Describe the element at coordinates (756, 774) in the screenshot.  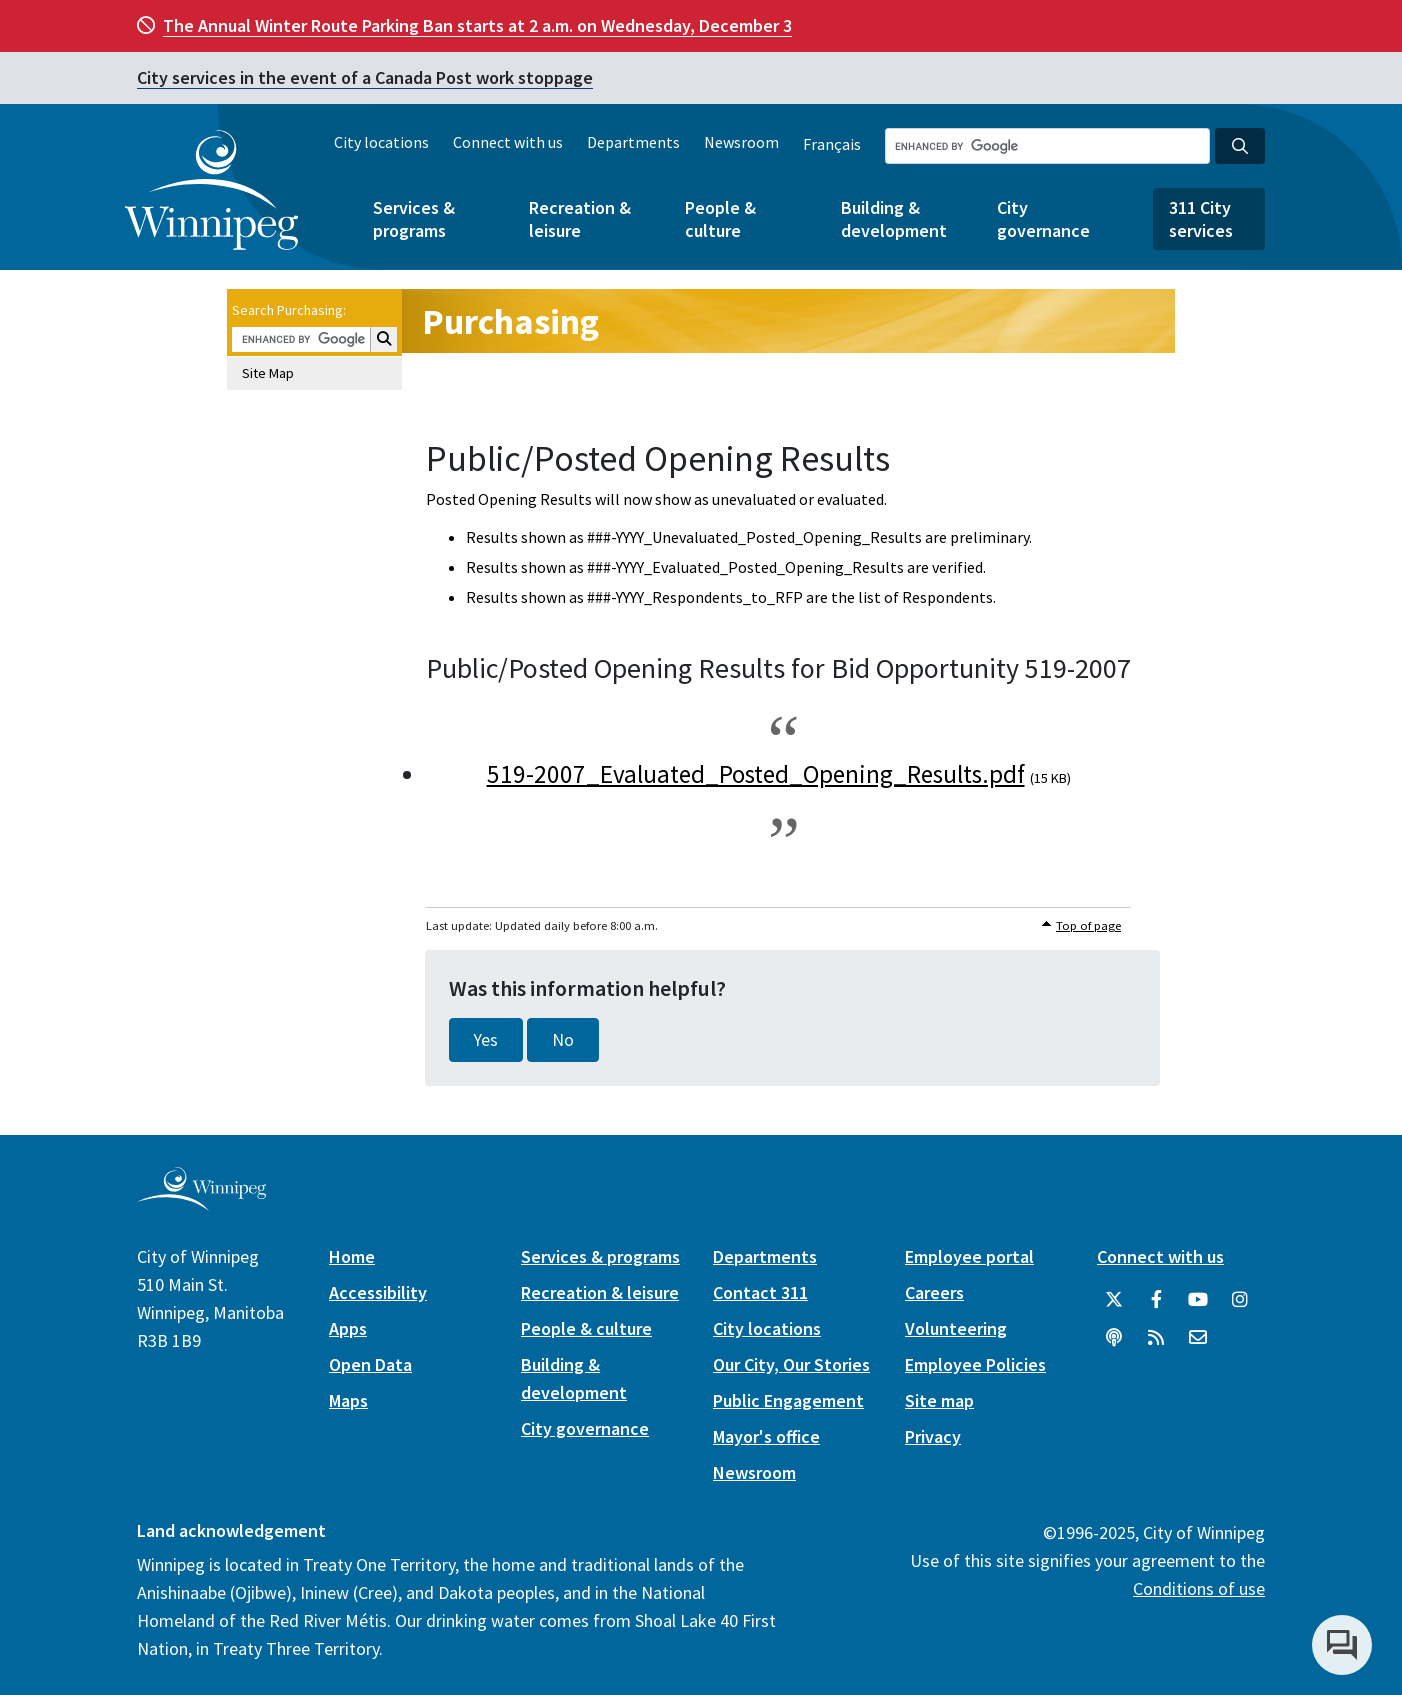
I see `519-2007_Evaluated_Posted_Opening_Results.pdf` at that location.